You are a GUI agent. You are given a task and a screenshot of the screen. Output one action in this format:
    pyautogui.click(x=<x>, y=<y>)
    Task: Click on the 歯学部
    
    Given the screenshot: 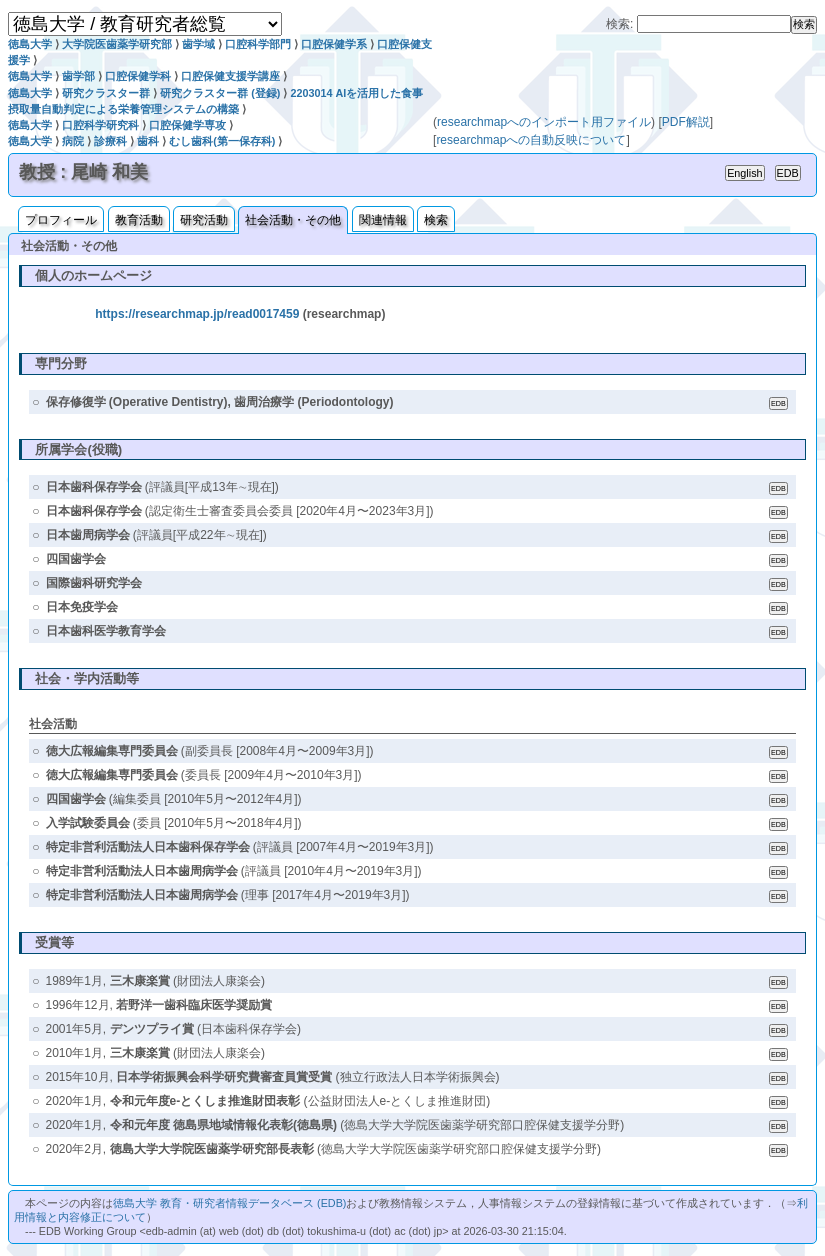 What is the action you would take?
    pyautogui.click(x=78, y=76)
    